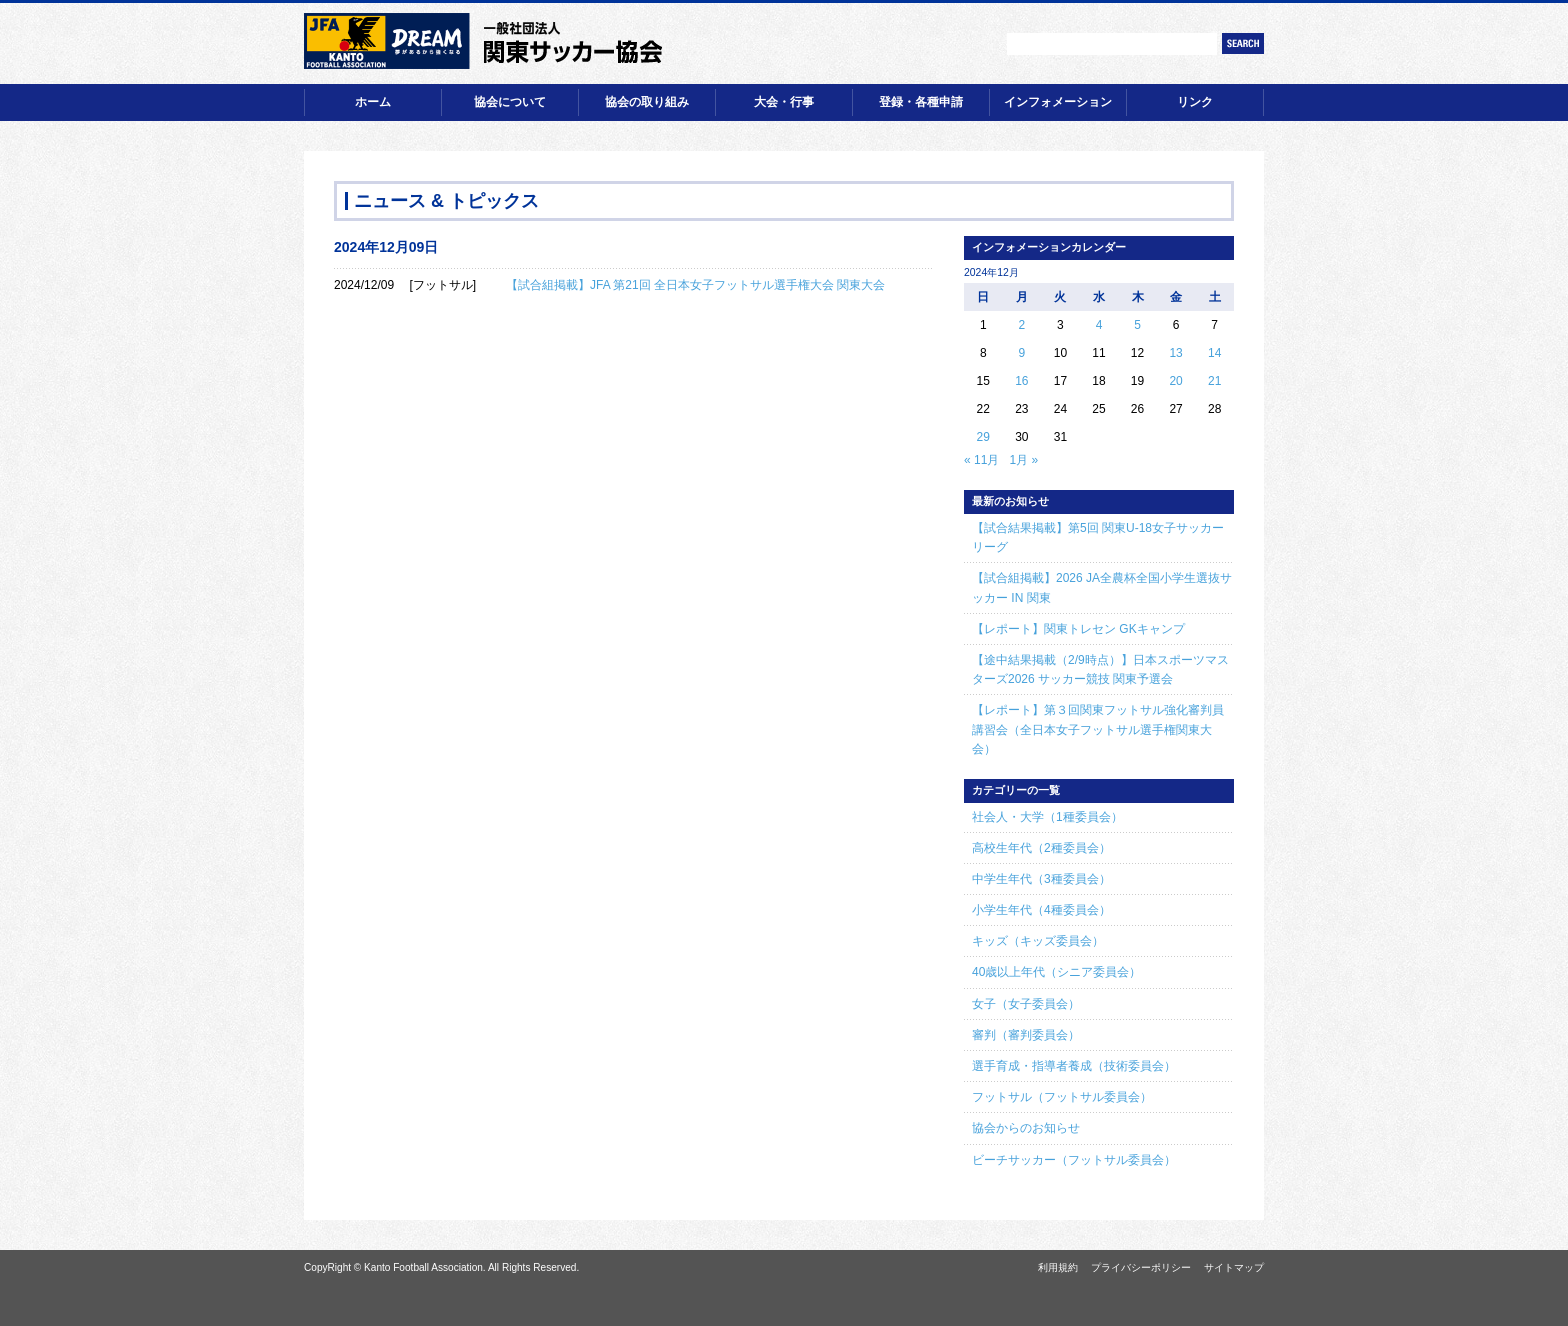 This screenshot has height=1326, width=1568. Describe the element at coordinates (1141, 1267) in the screenshot. I see `プライバシーポリシー` at that location.